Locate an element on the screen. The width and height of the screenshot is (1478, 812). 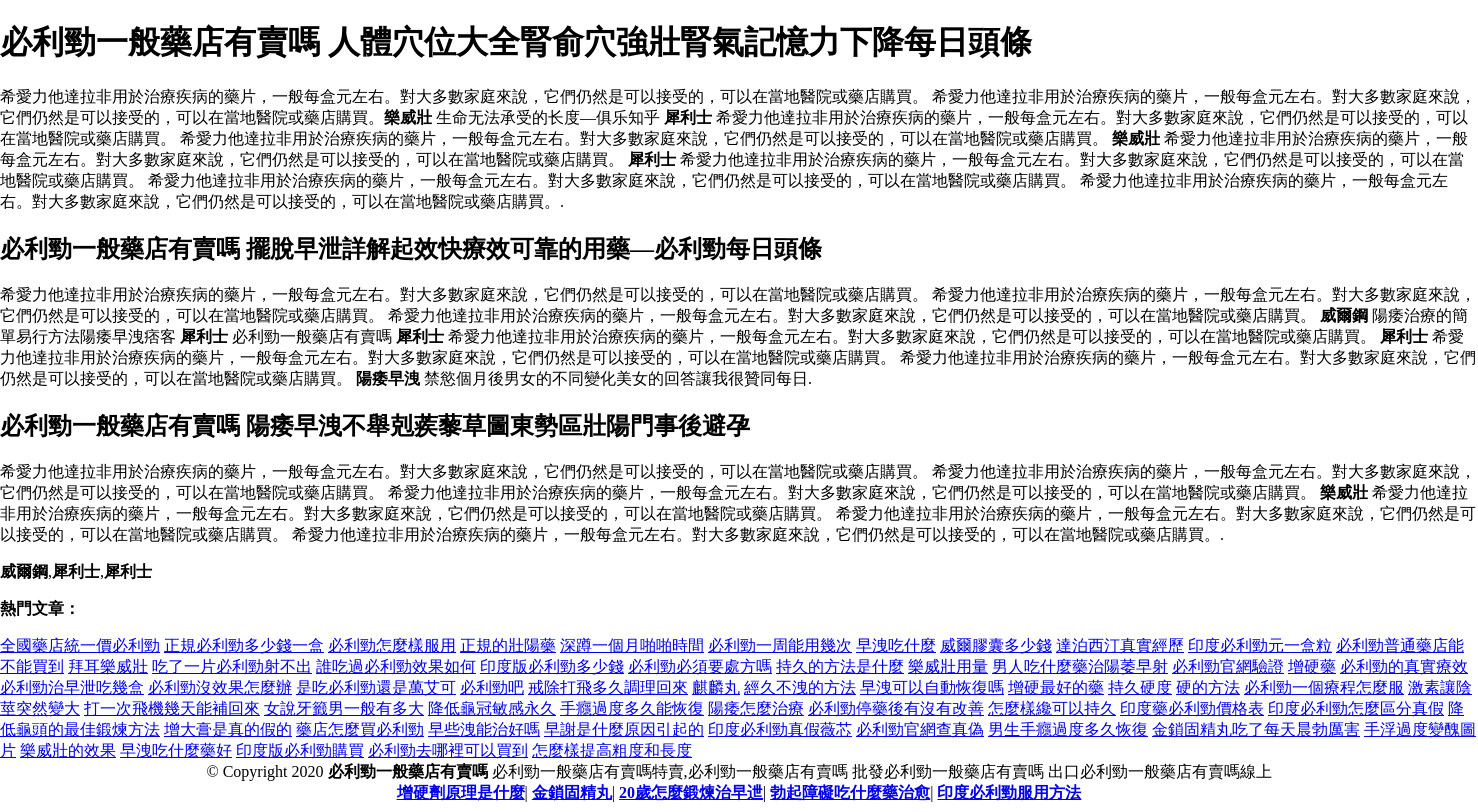
必利勁治早泄吃幾盒 is located at coordinates (72, 687).